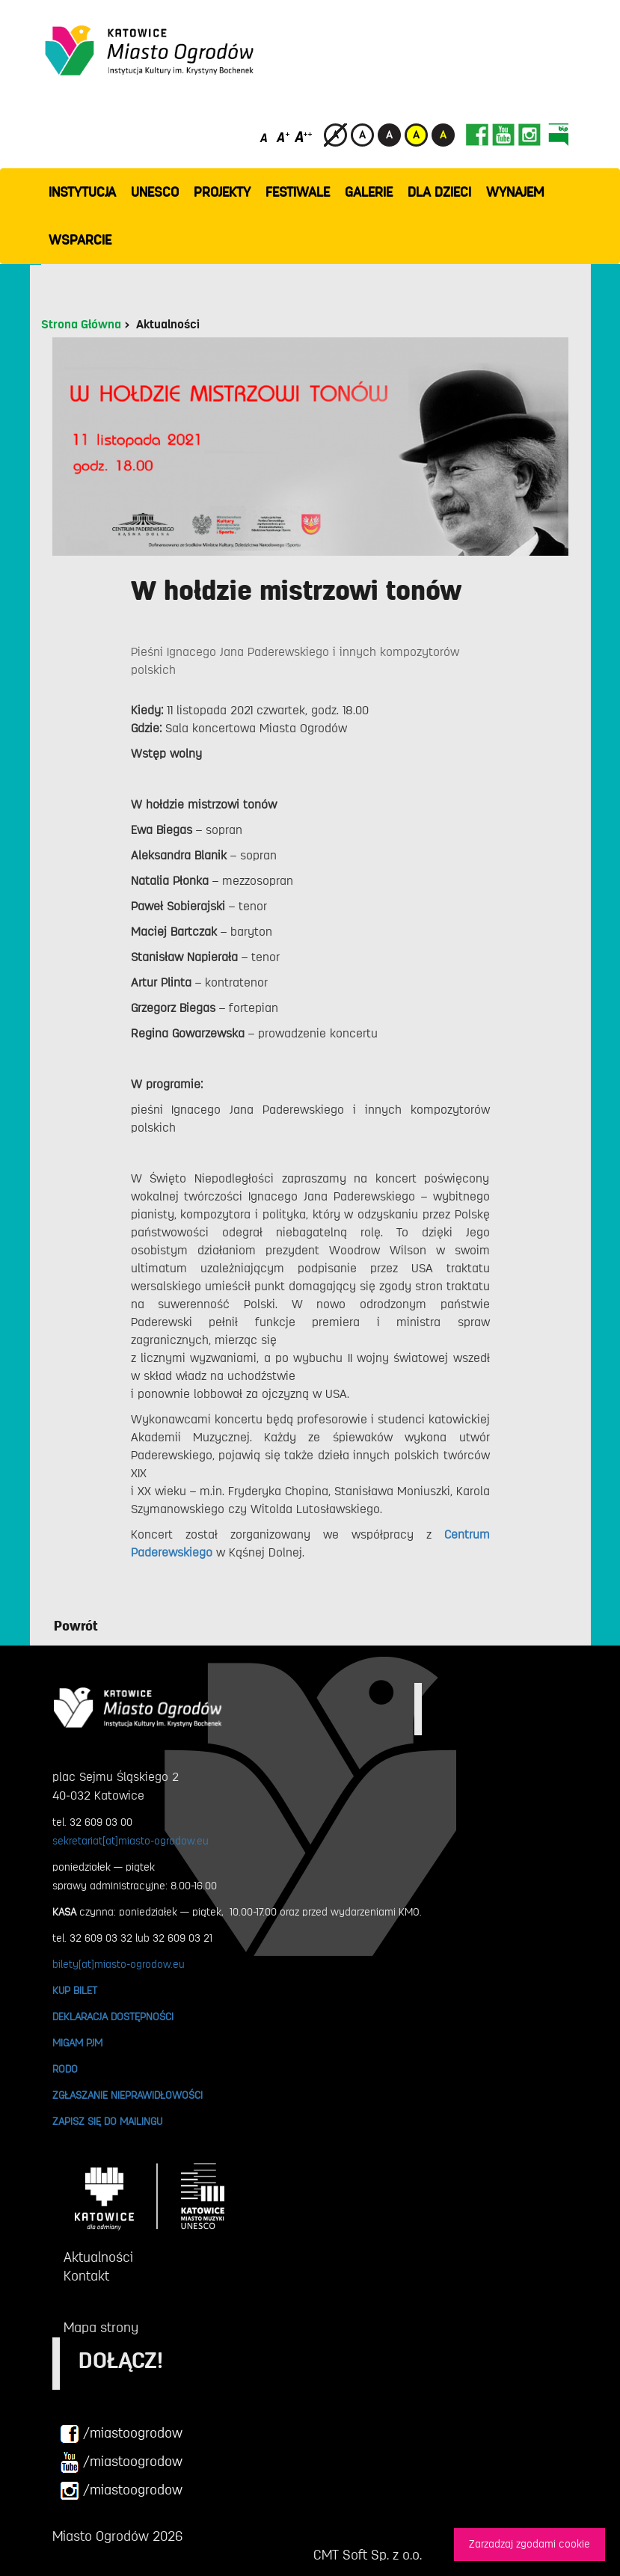  What do you see at coordinates (155, 192) in the screenshot?
I see `UNESCO [button]` at bounding box center [155, 192].